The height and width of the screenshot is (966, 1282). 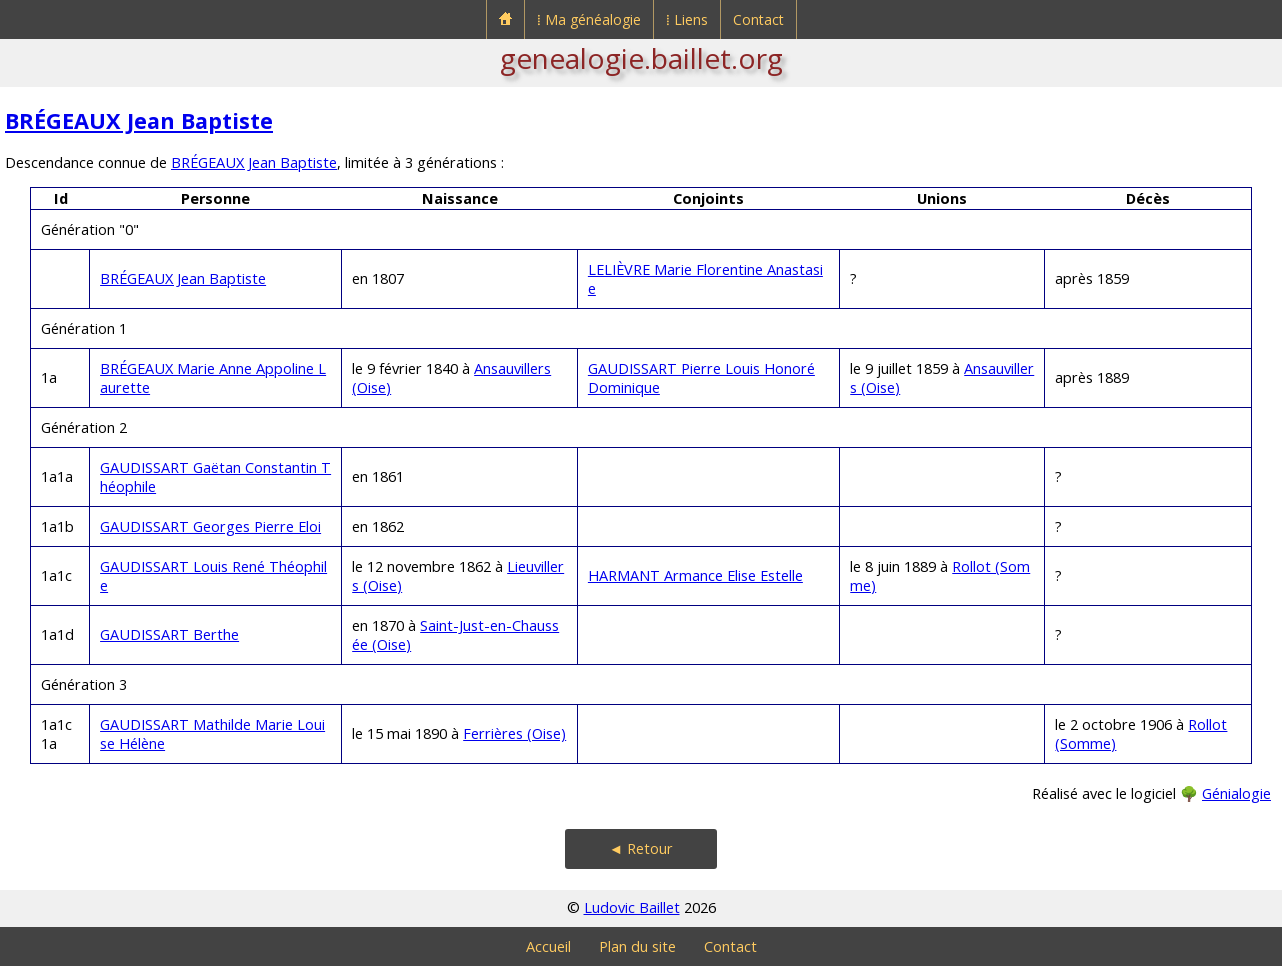 I want to click on HARMANT Armance Elise Estelle, so click(x=695, y=575).